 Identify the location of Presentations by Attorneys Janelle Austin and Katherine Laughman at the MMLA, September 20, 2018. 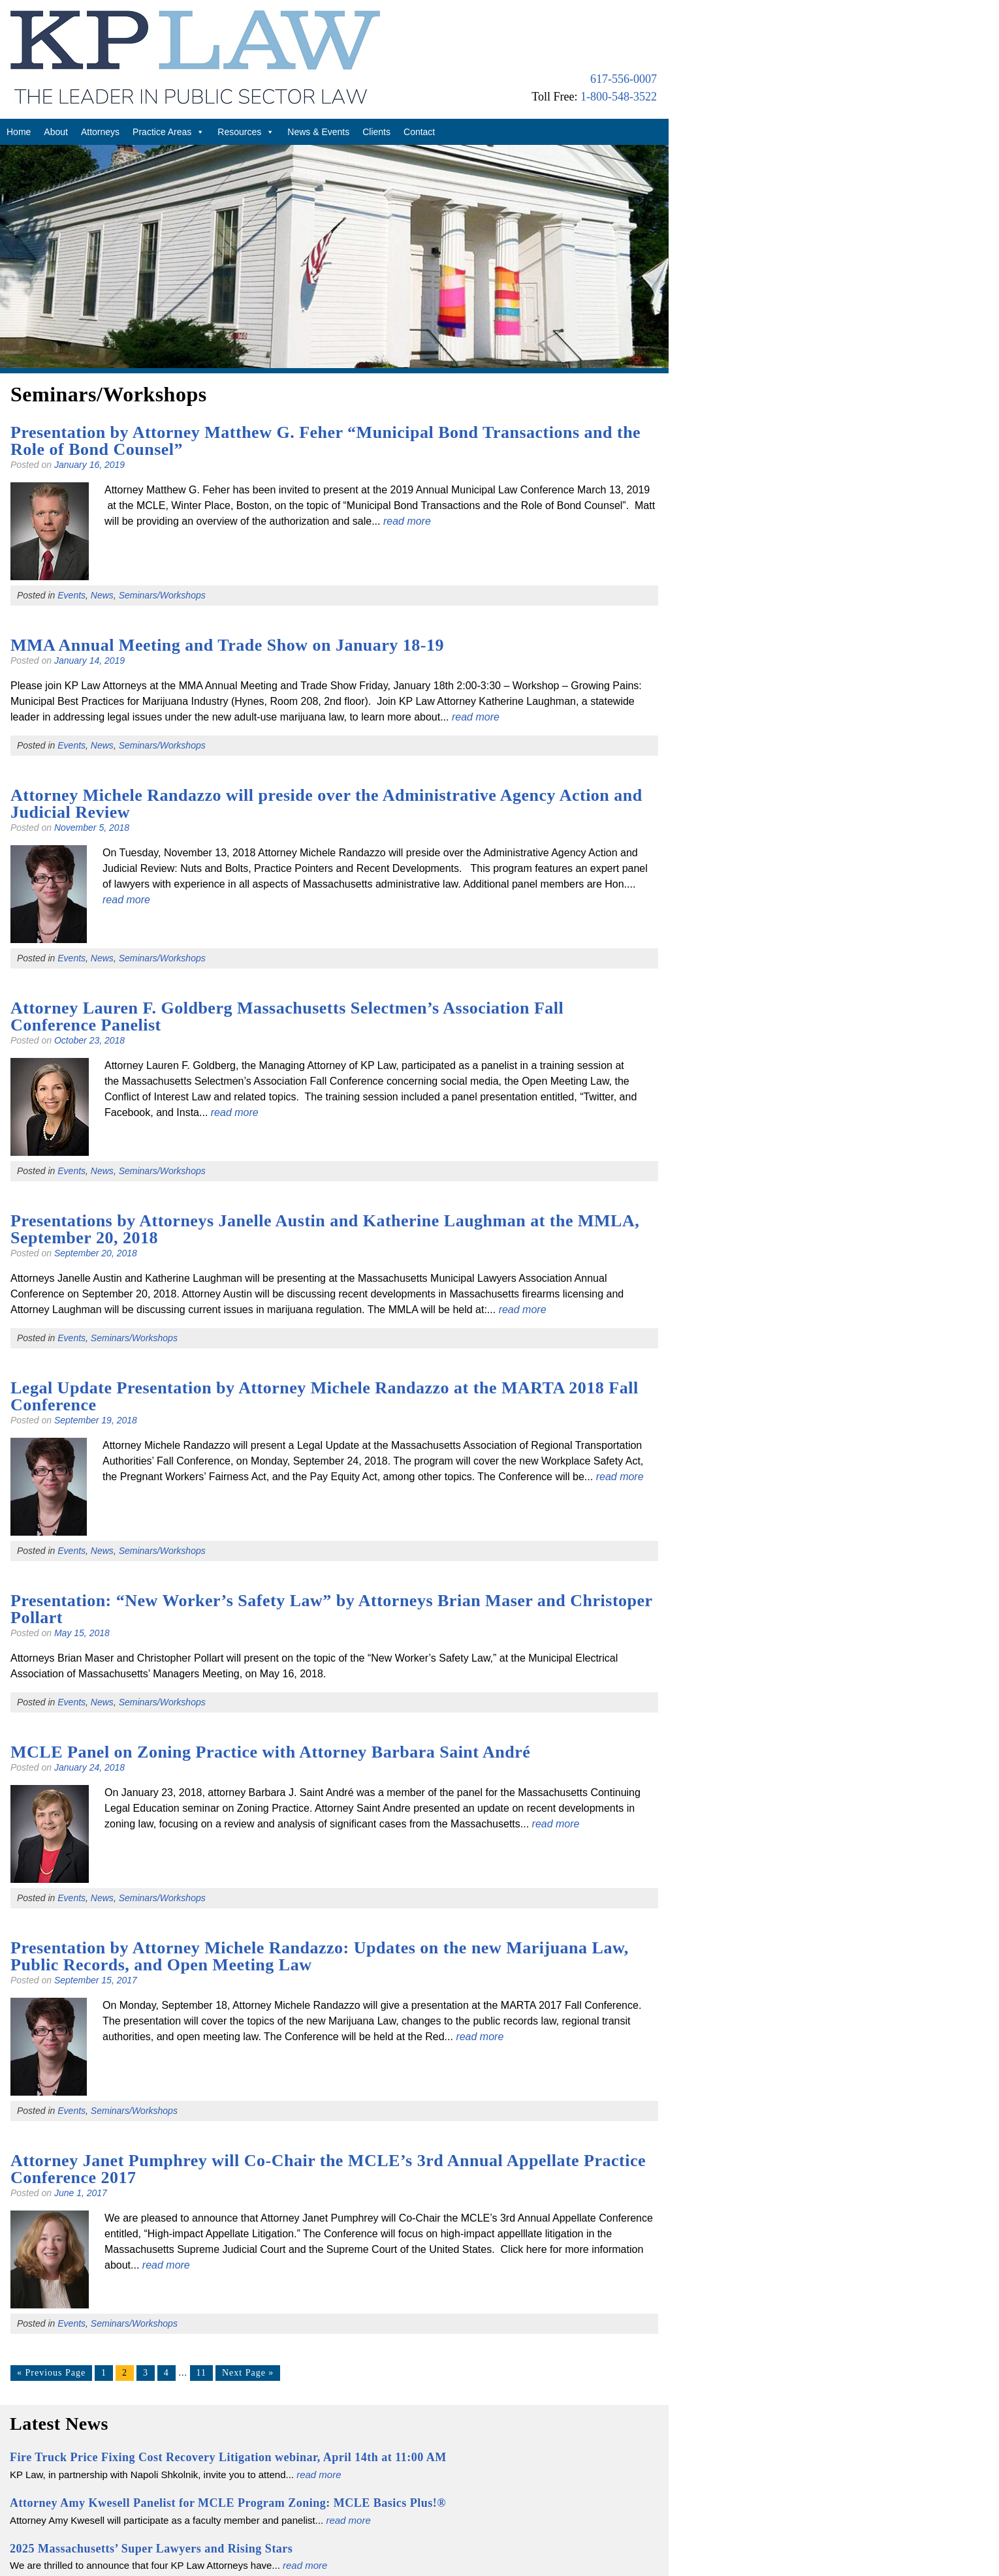
(324, 1229).